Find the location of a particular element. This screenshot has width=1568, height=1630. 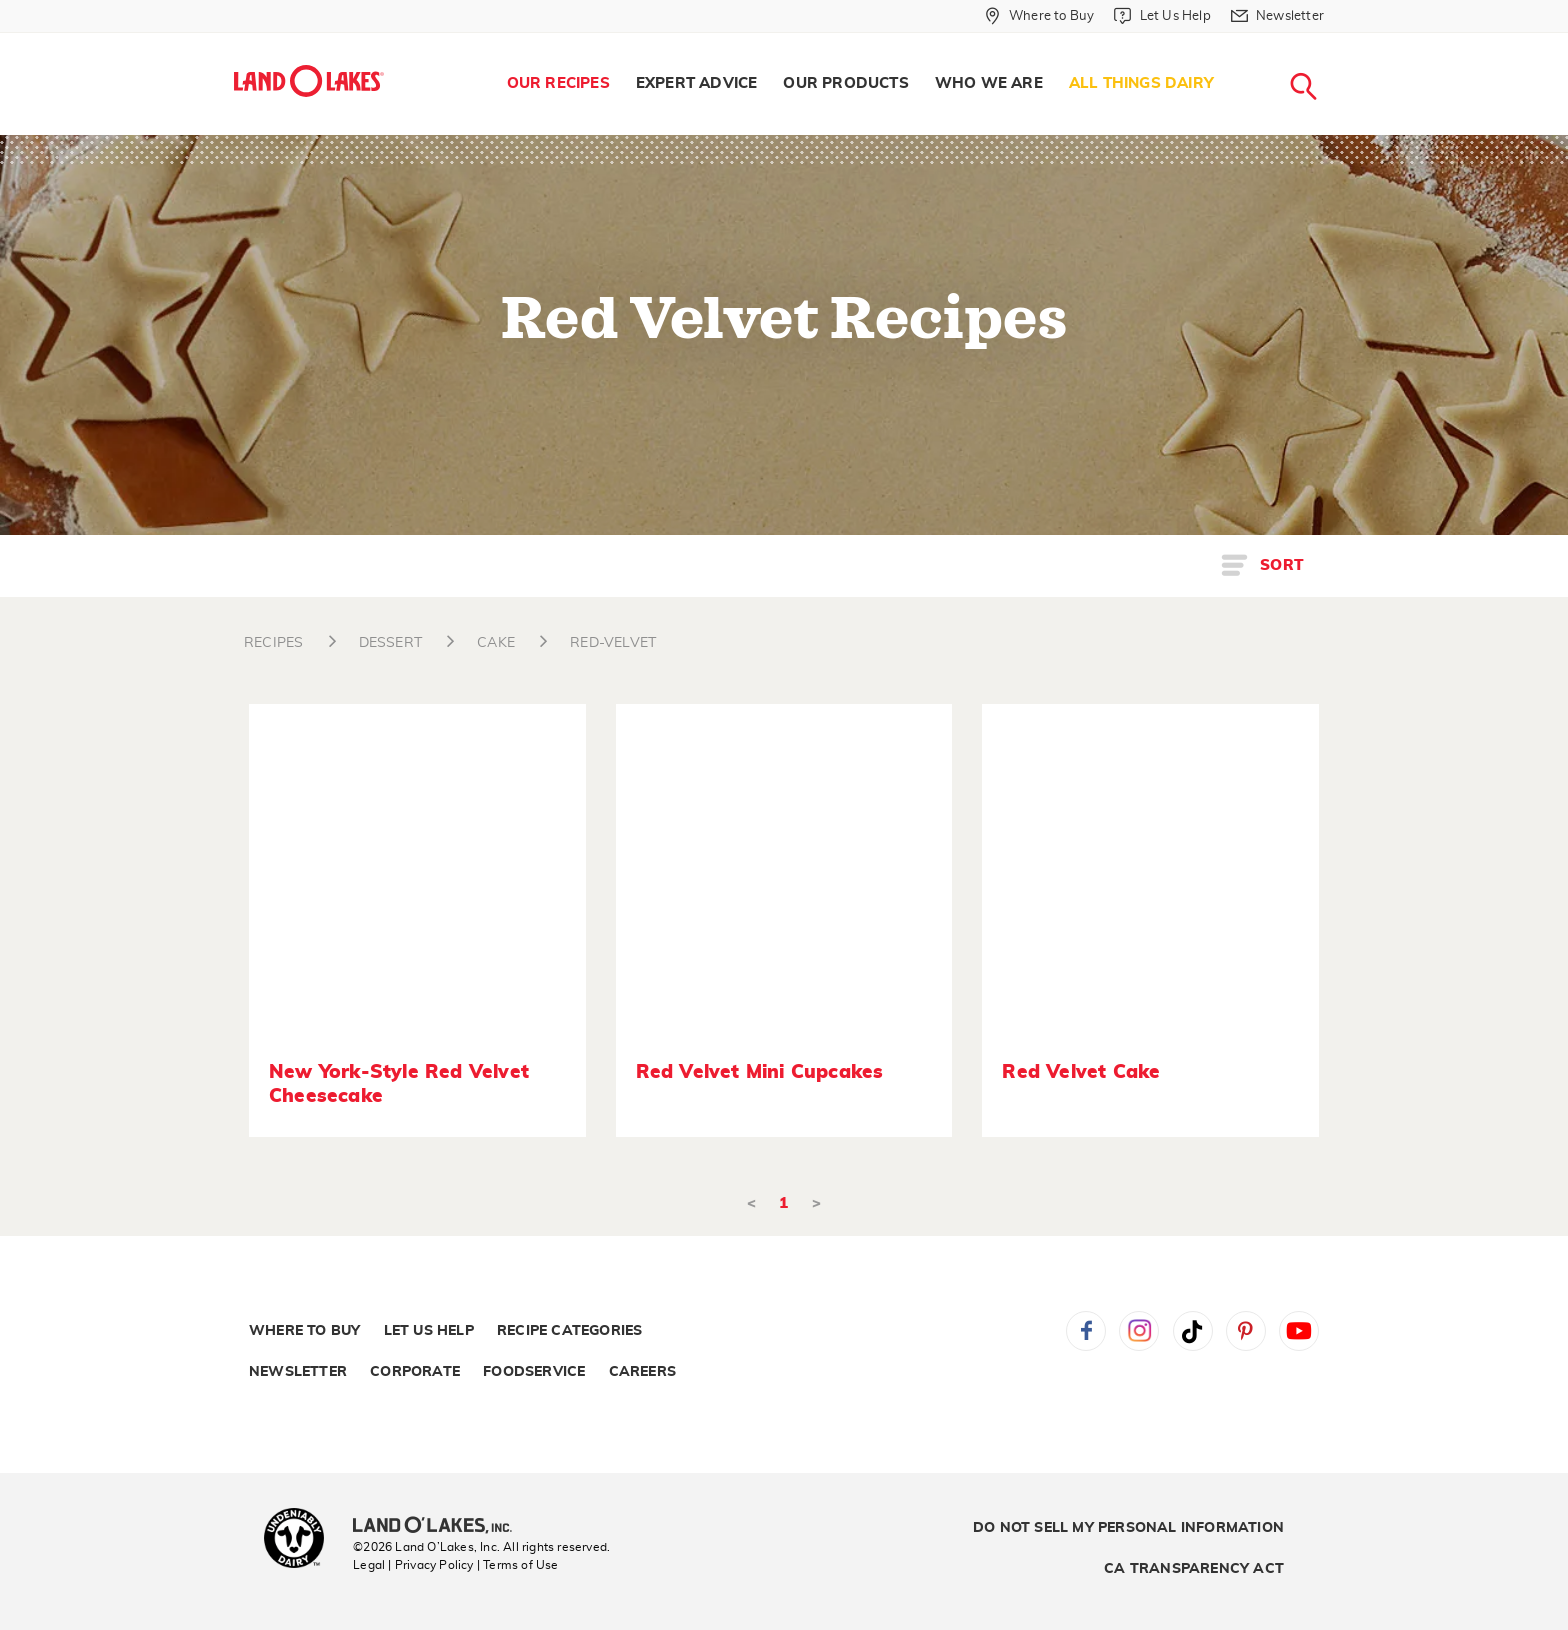

Expert Advice is located at coordinates (697, 83).